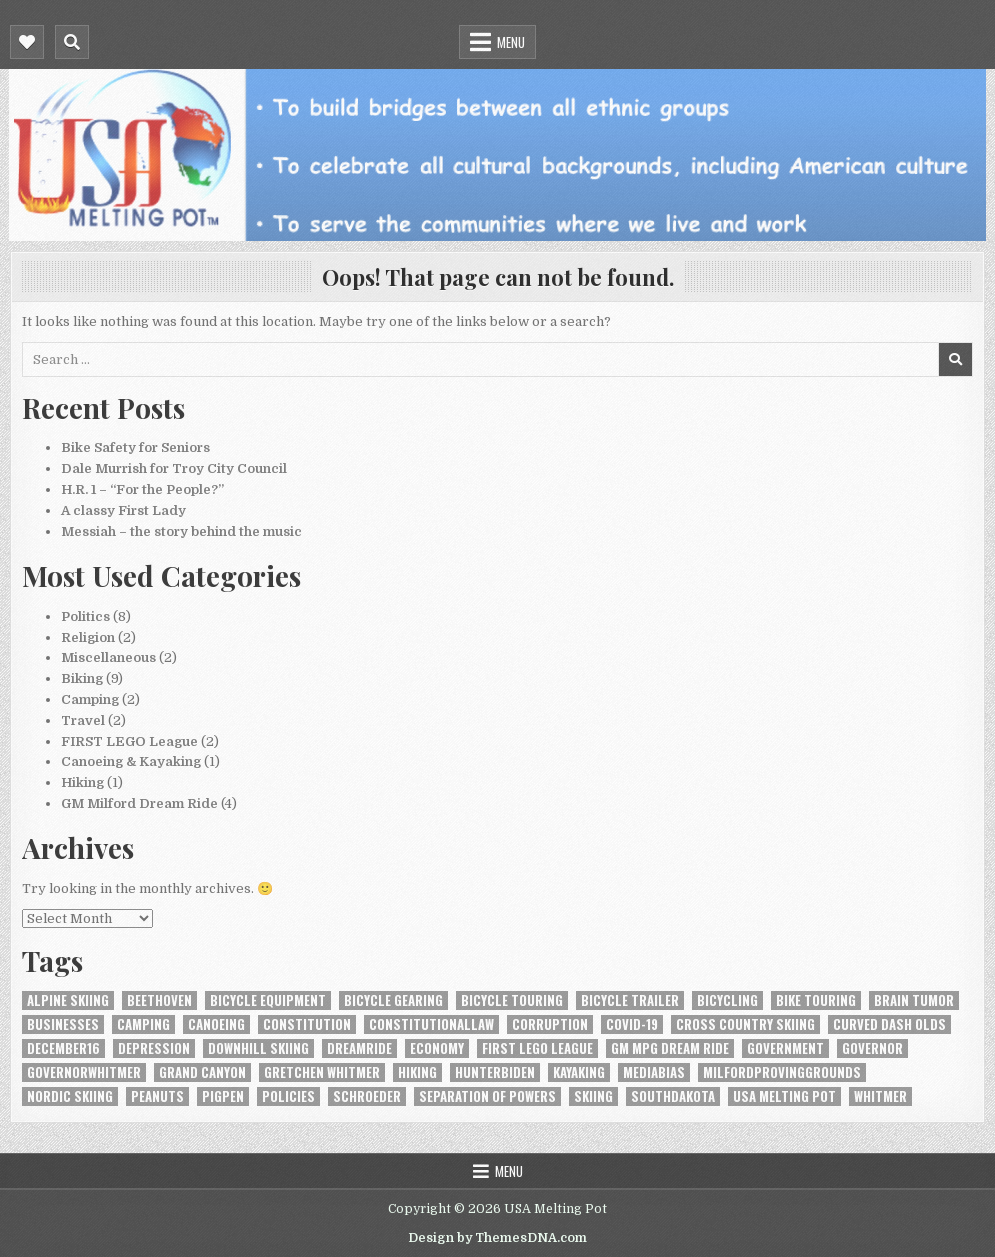  I want to click on FIRST LEGO League, so click(129, 741).